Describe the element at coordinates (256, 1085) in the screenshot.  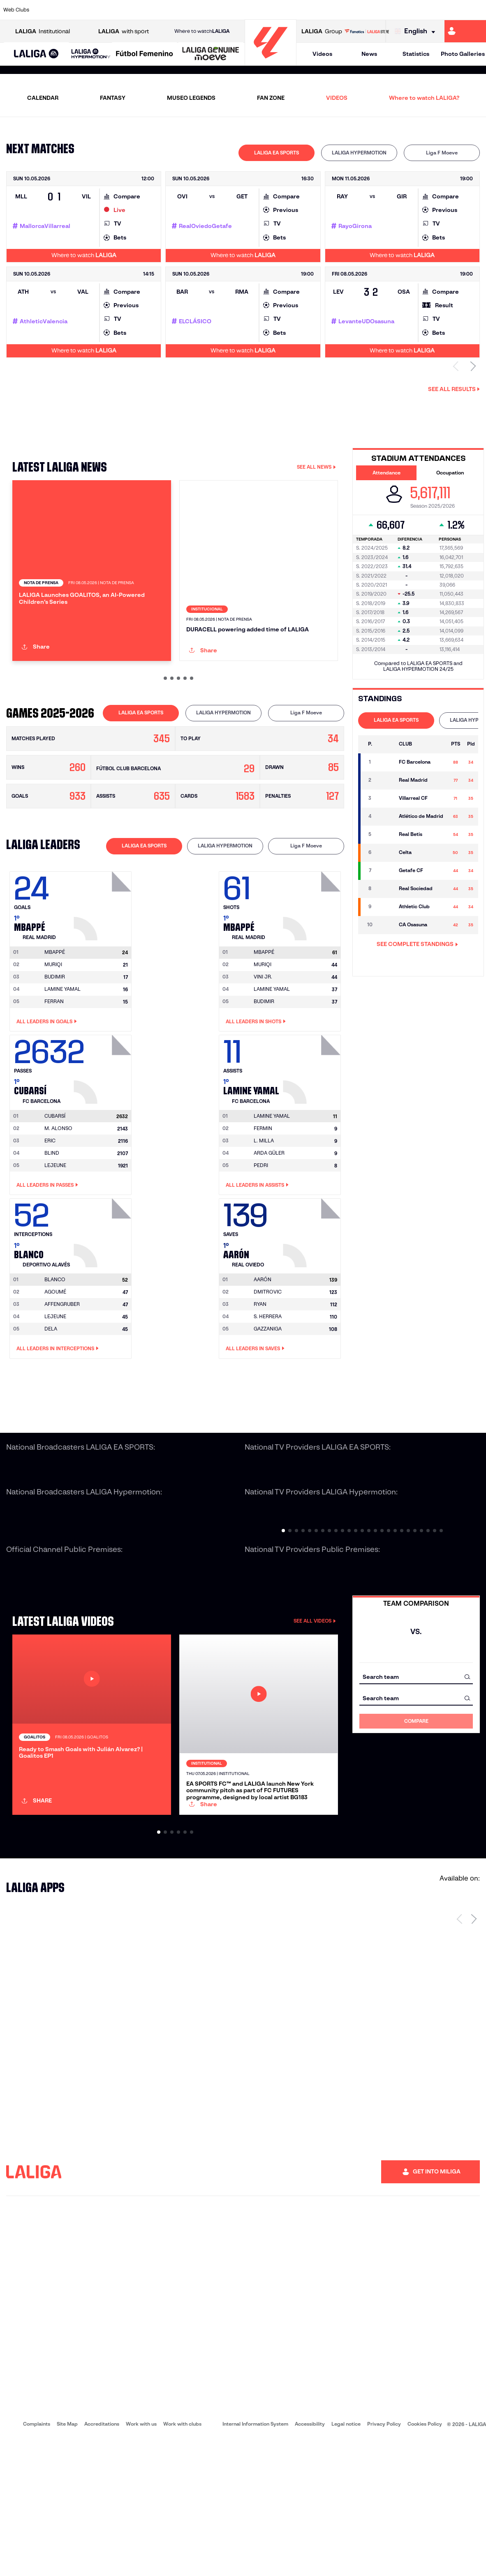
I see `All leaders in Shots` at that location.